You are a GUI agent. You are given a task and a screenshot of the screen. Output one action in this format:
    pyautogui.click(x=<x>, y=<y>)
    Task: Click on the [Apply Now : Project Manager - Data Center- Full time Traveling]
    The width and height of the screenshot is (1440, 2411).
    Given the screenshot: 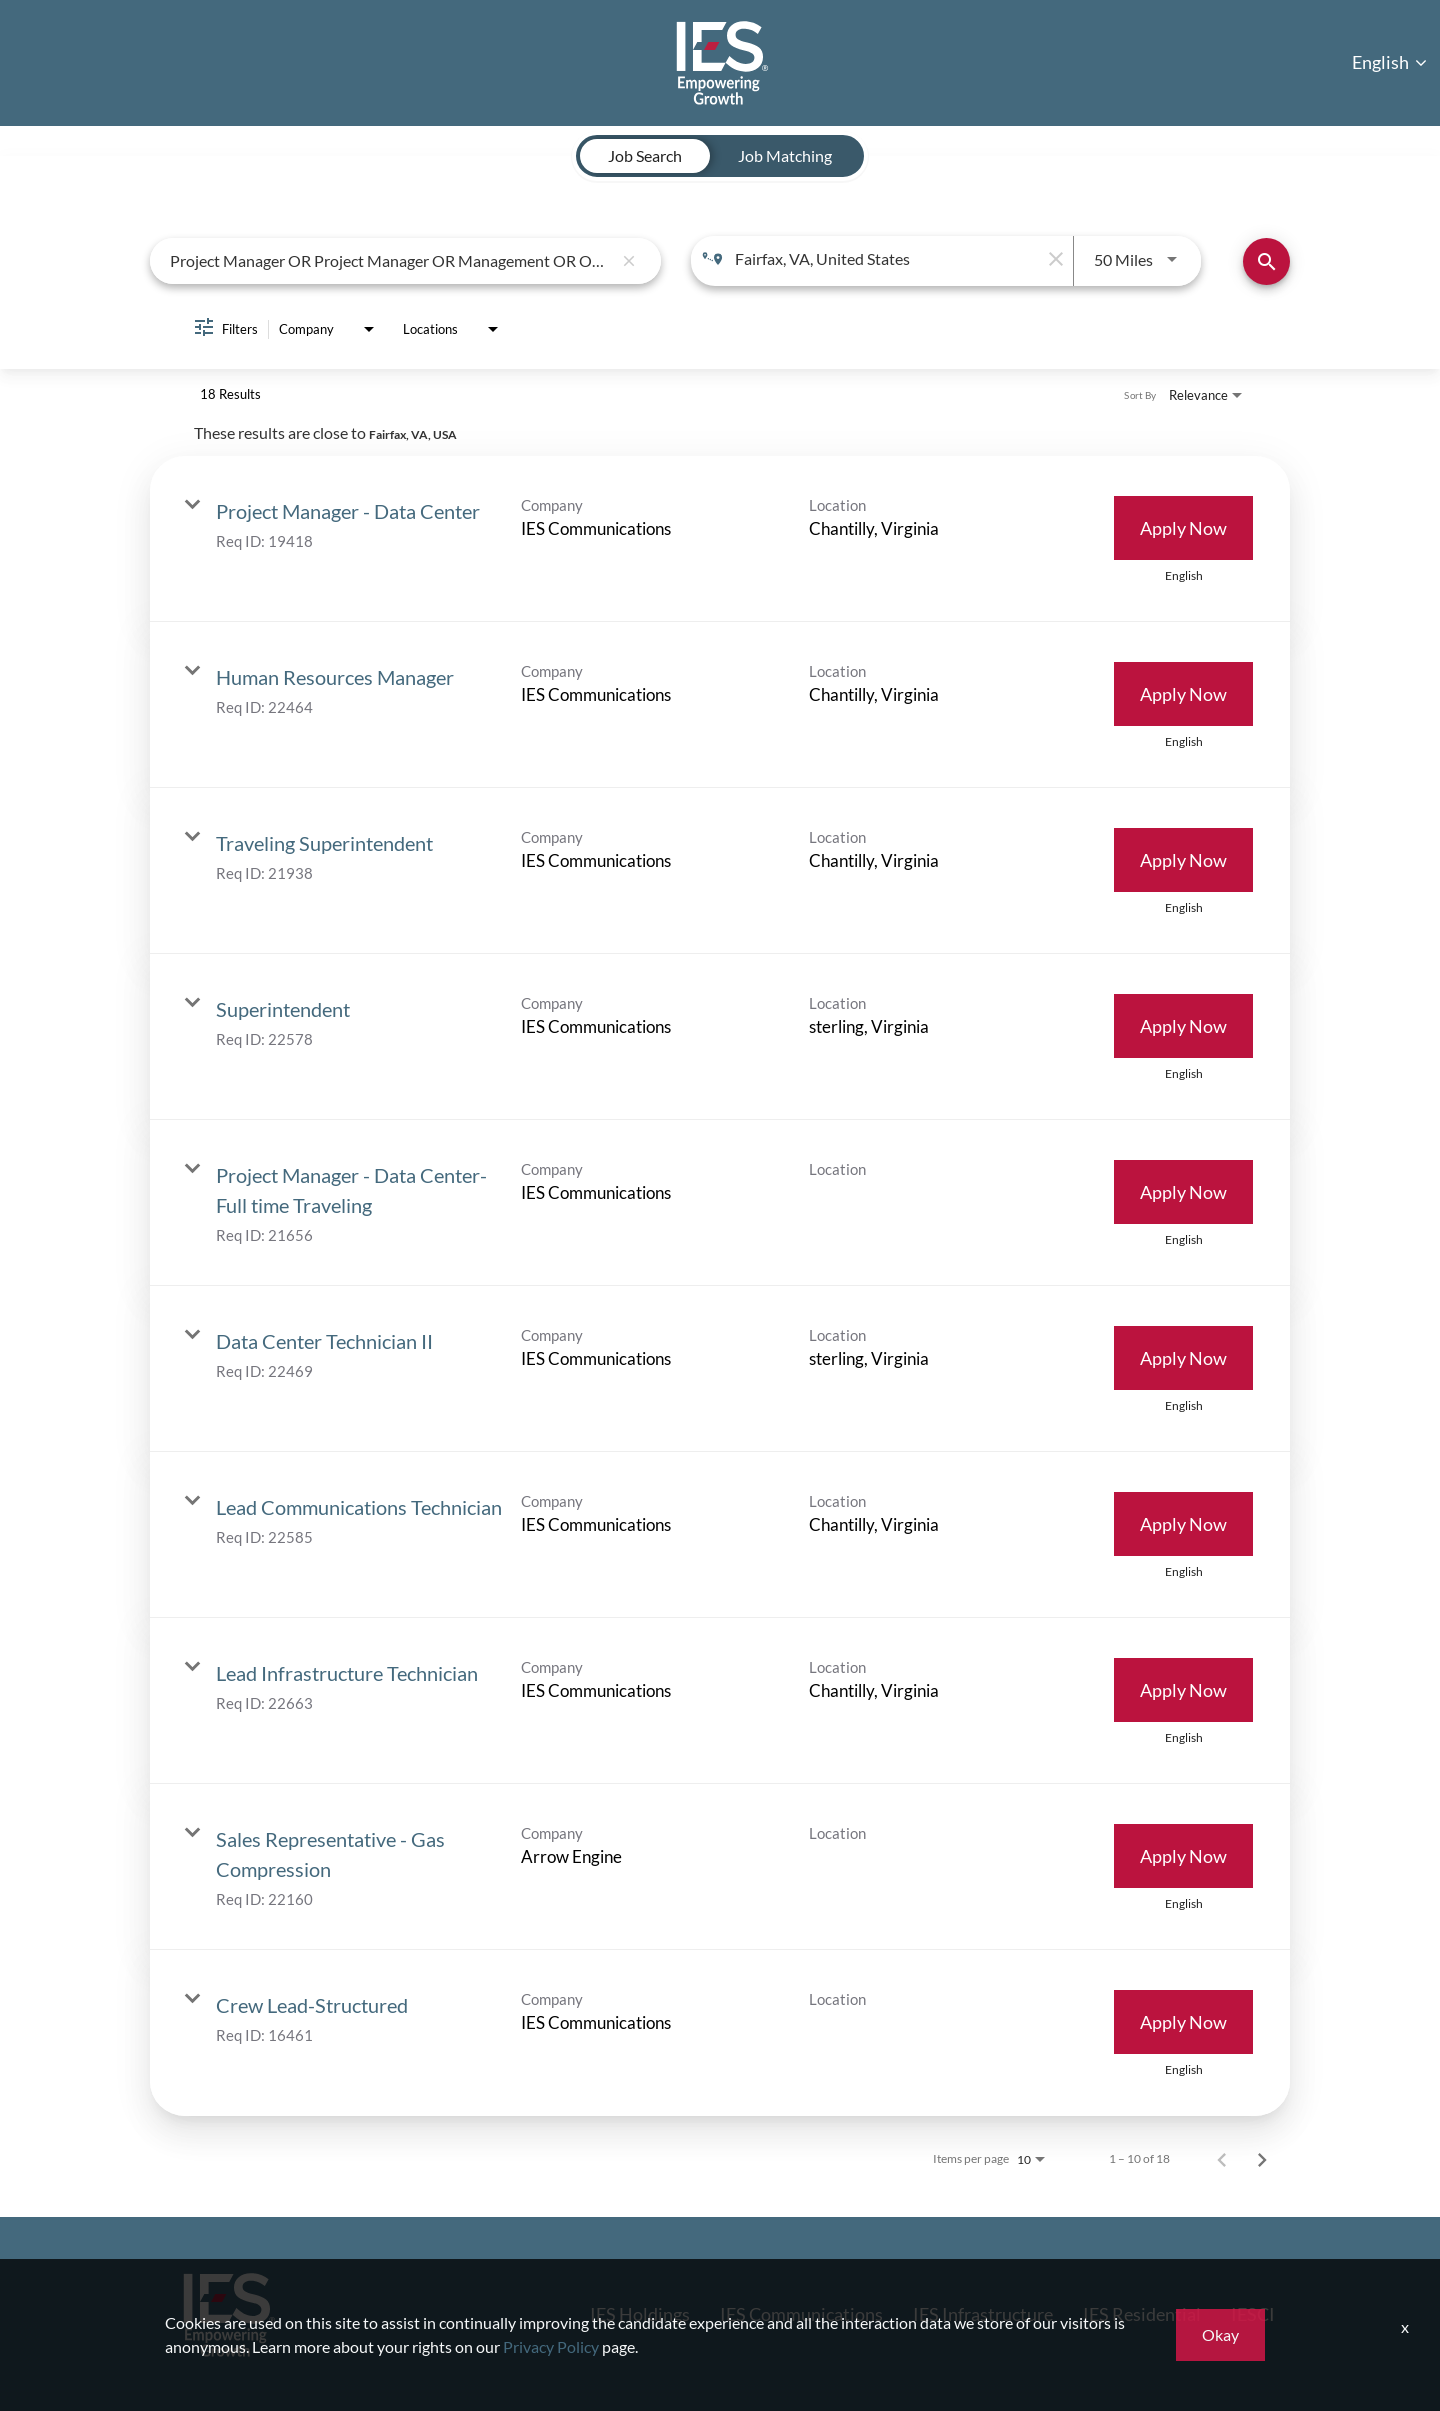 What is the action you would take?
    pyautogui.click(x=1183, y=1192)
    